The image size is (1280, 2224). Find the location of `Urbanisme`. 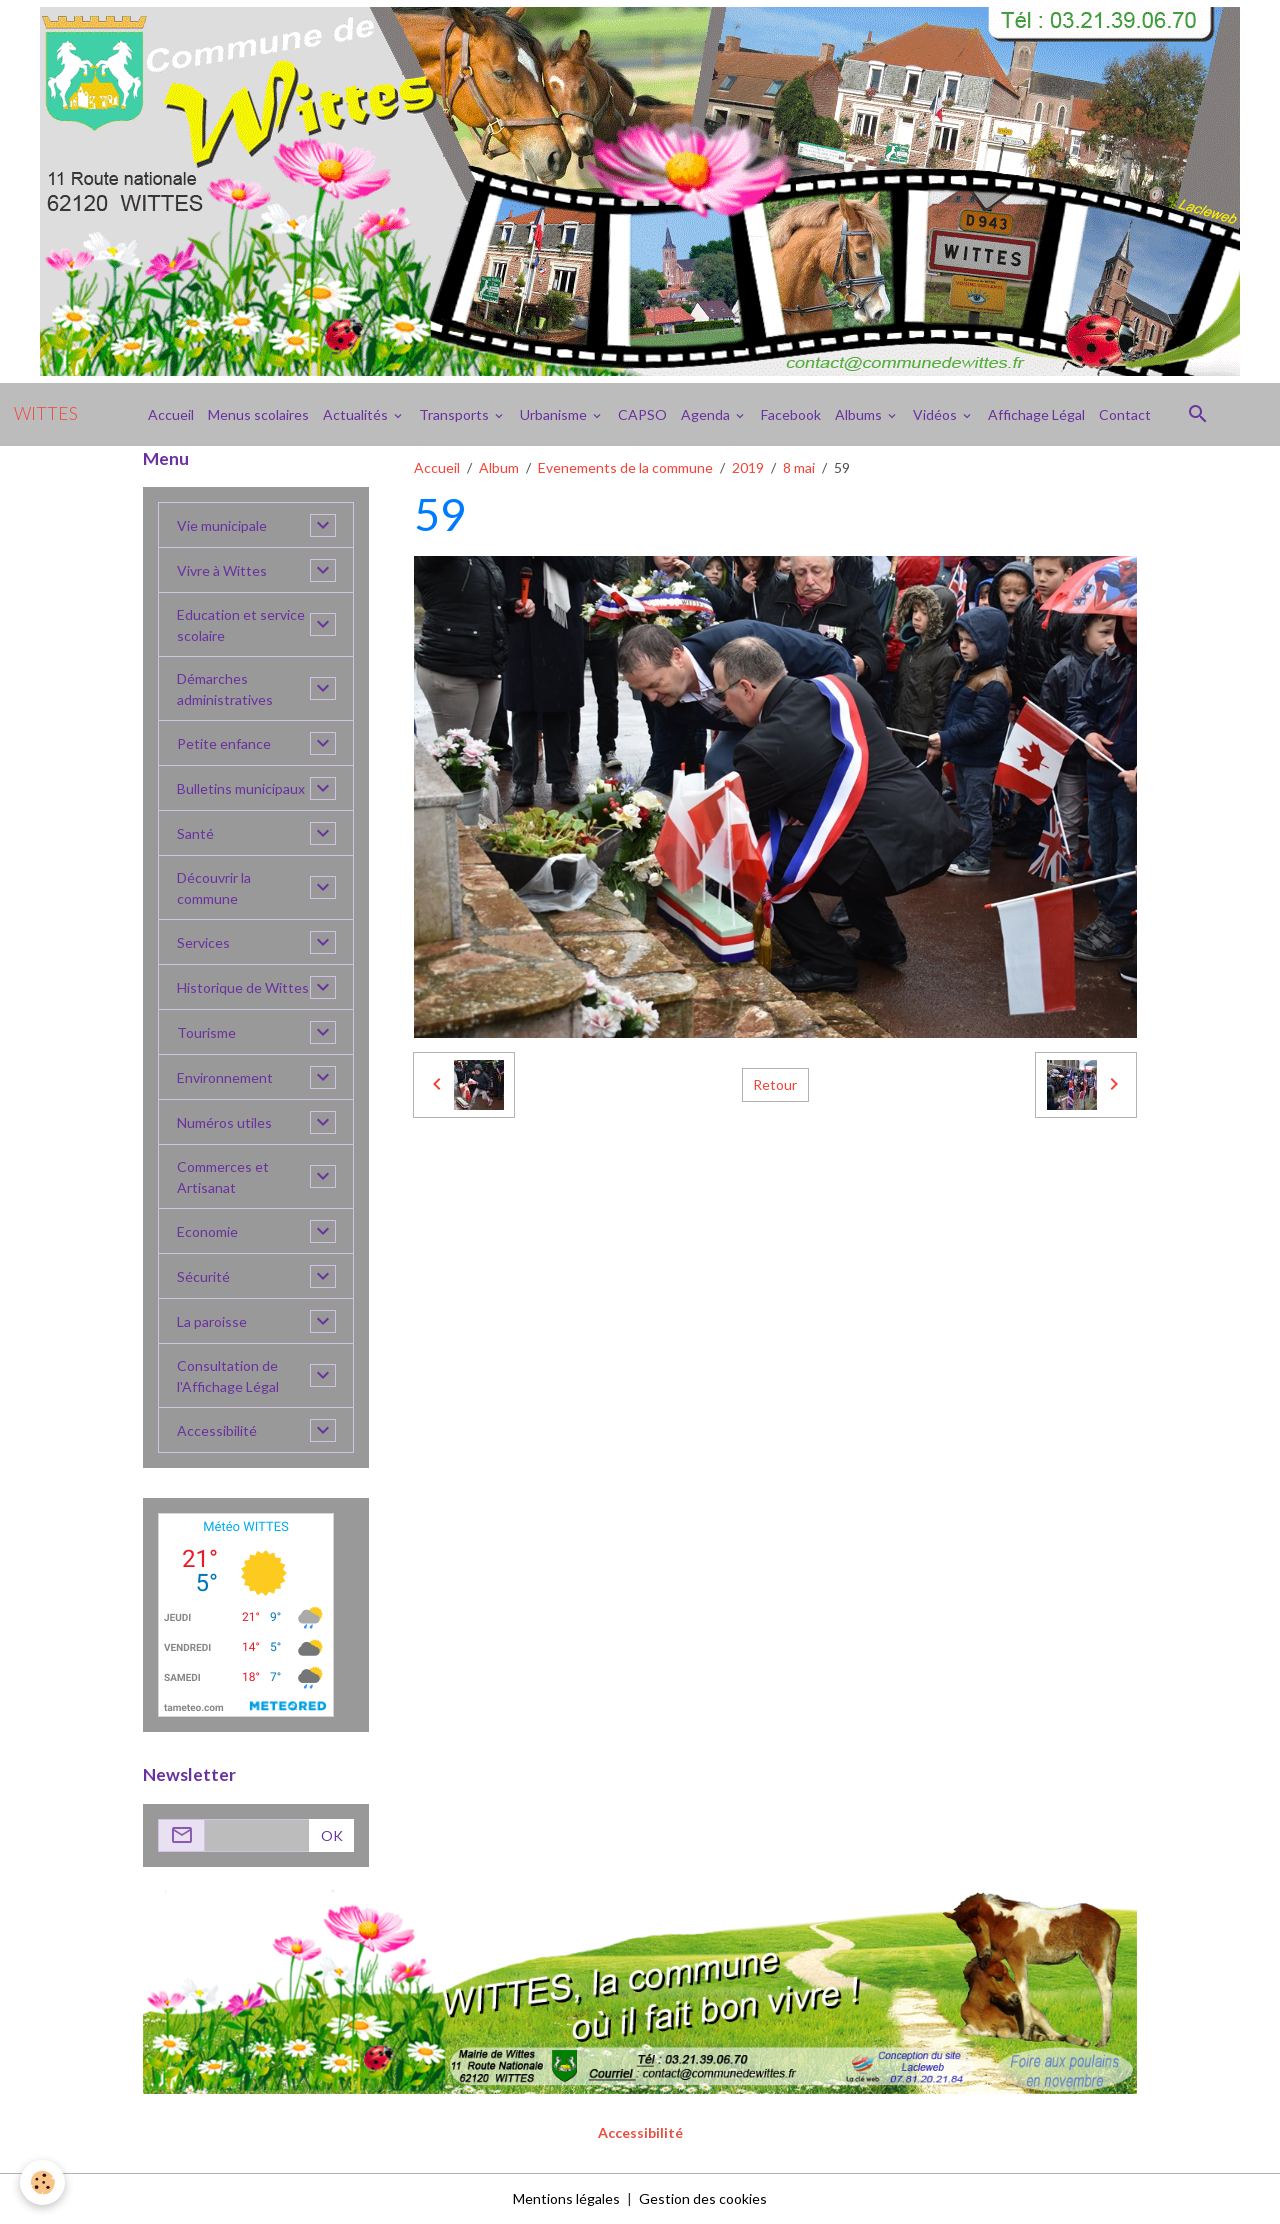

Urbanisme is located at coordinates (555, 414).